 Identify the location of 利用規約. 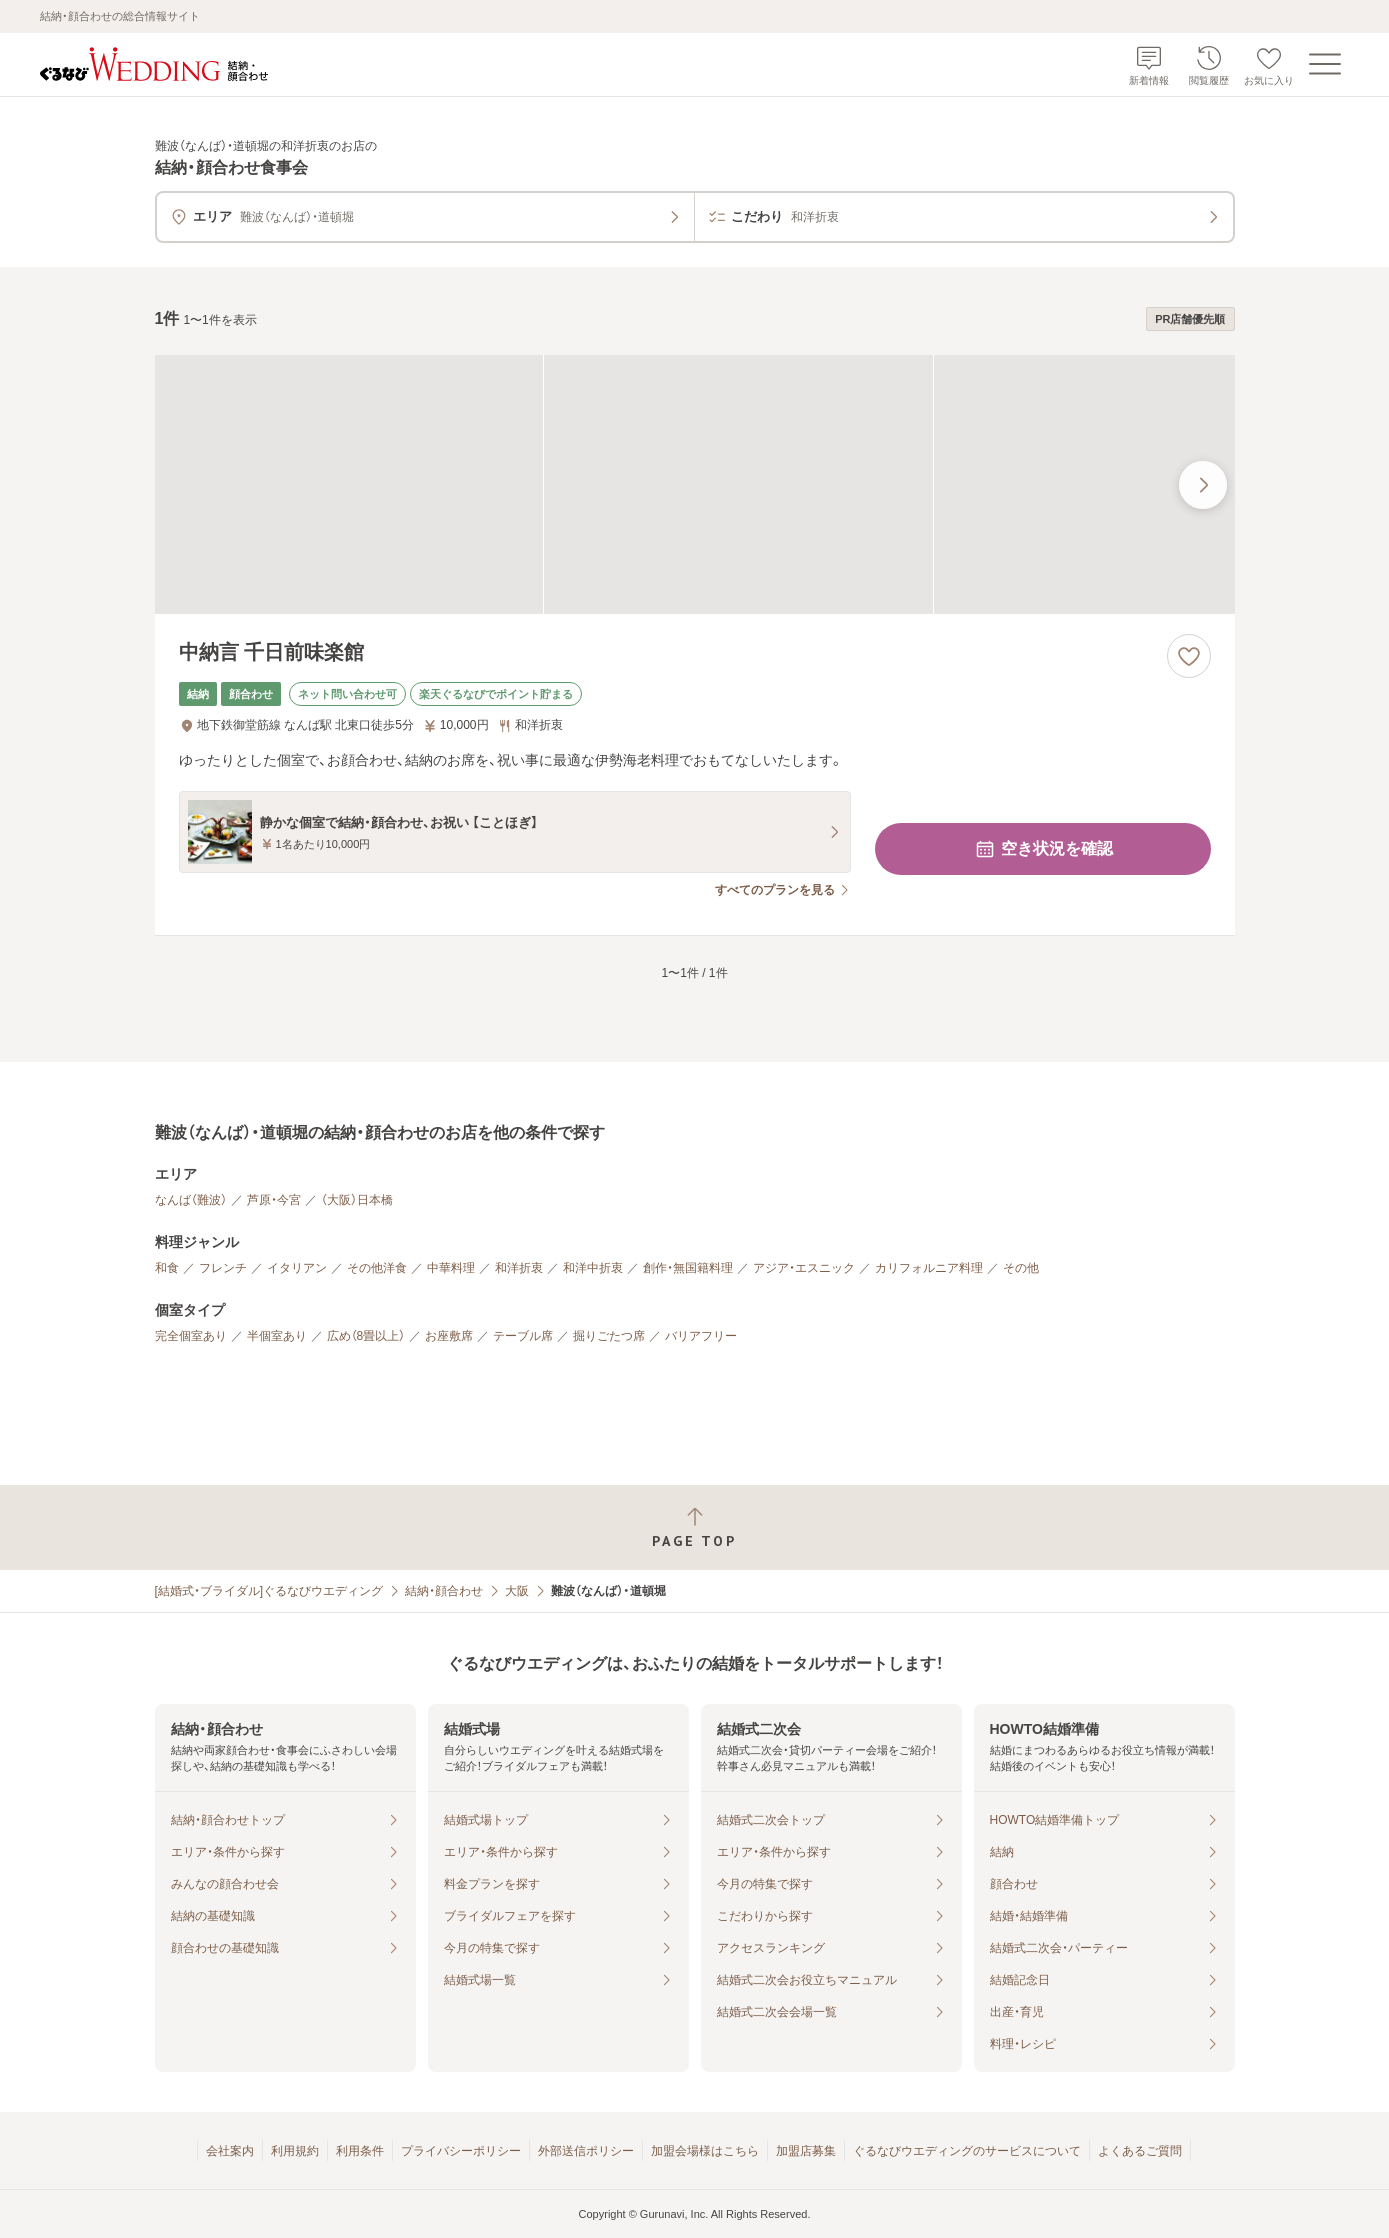
(295, 2151).